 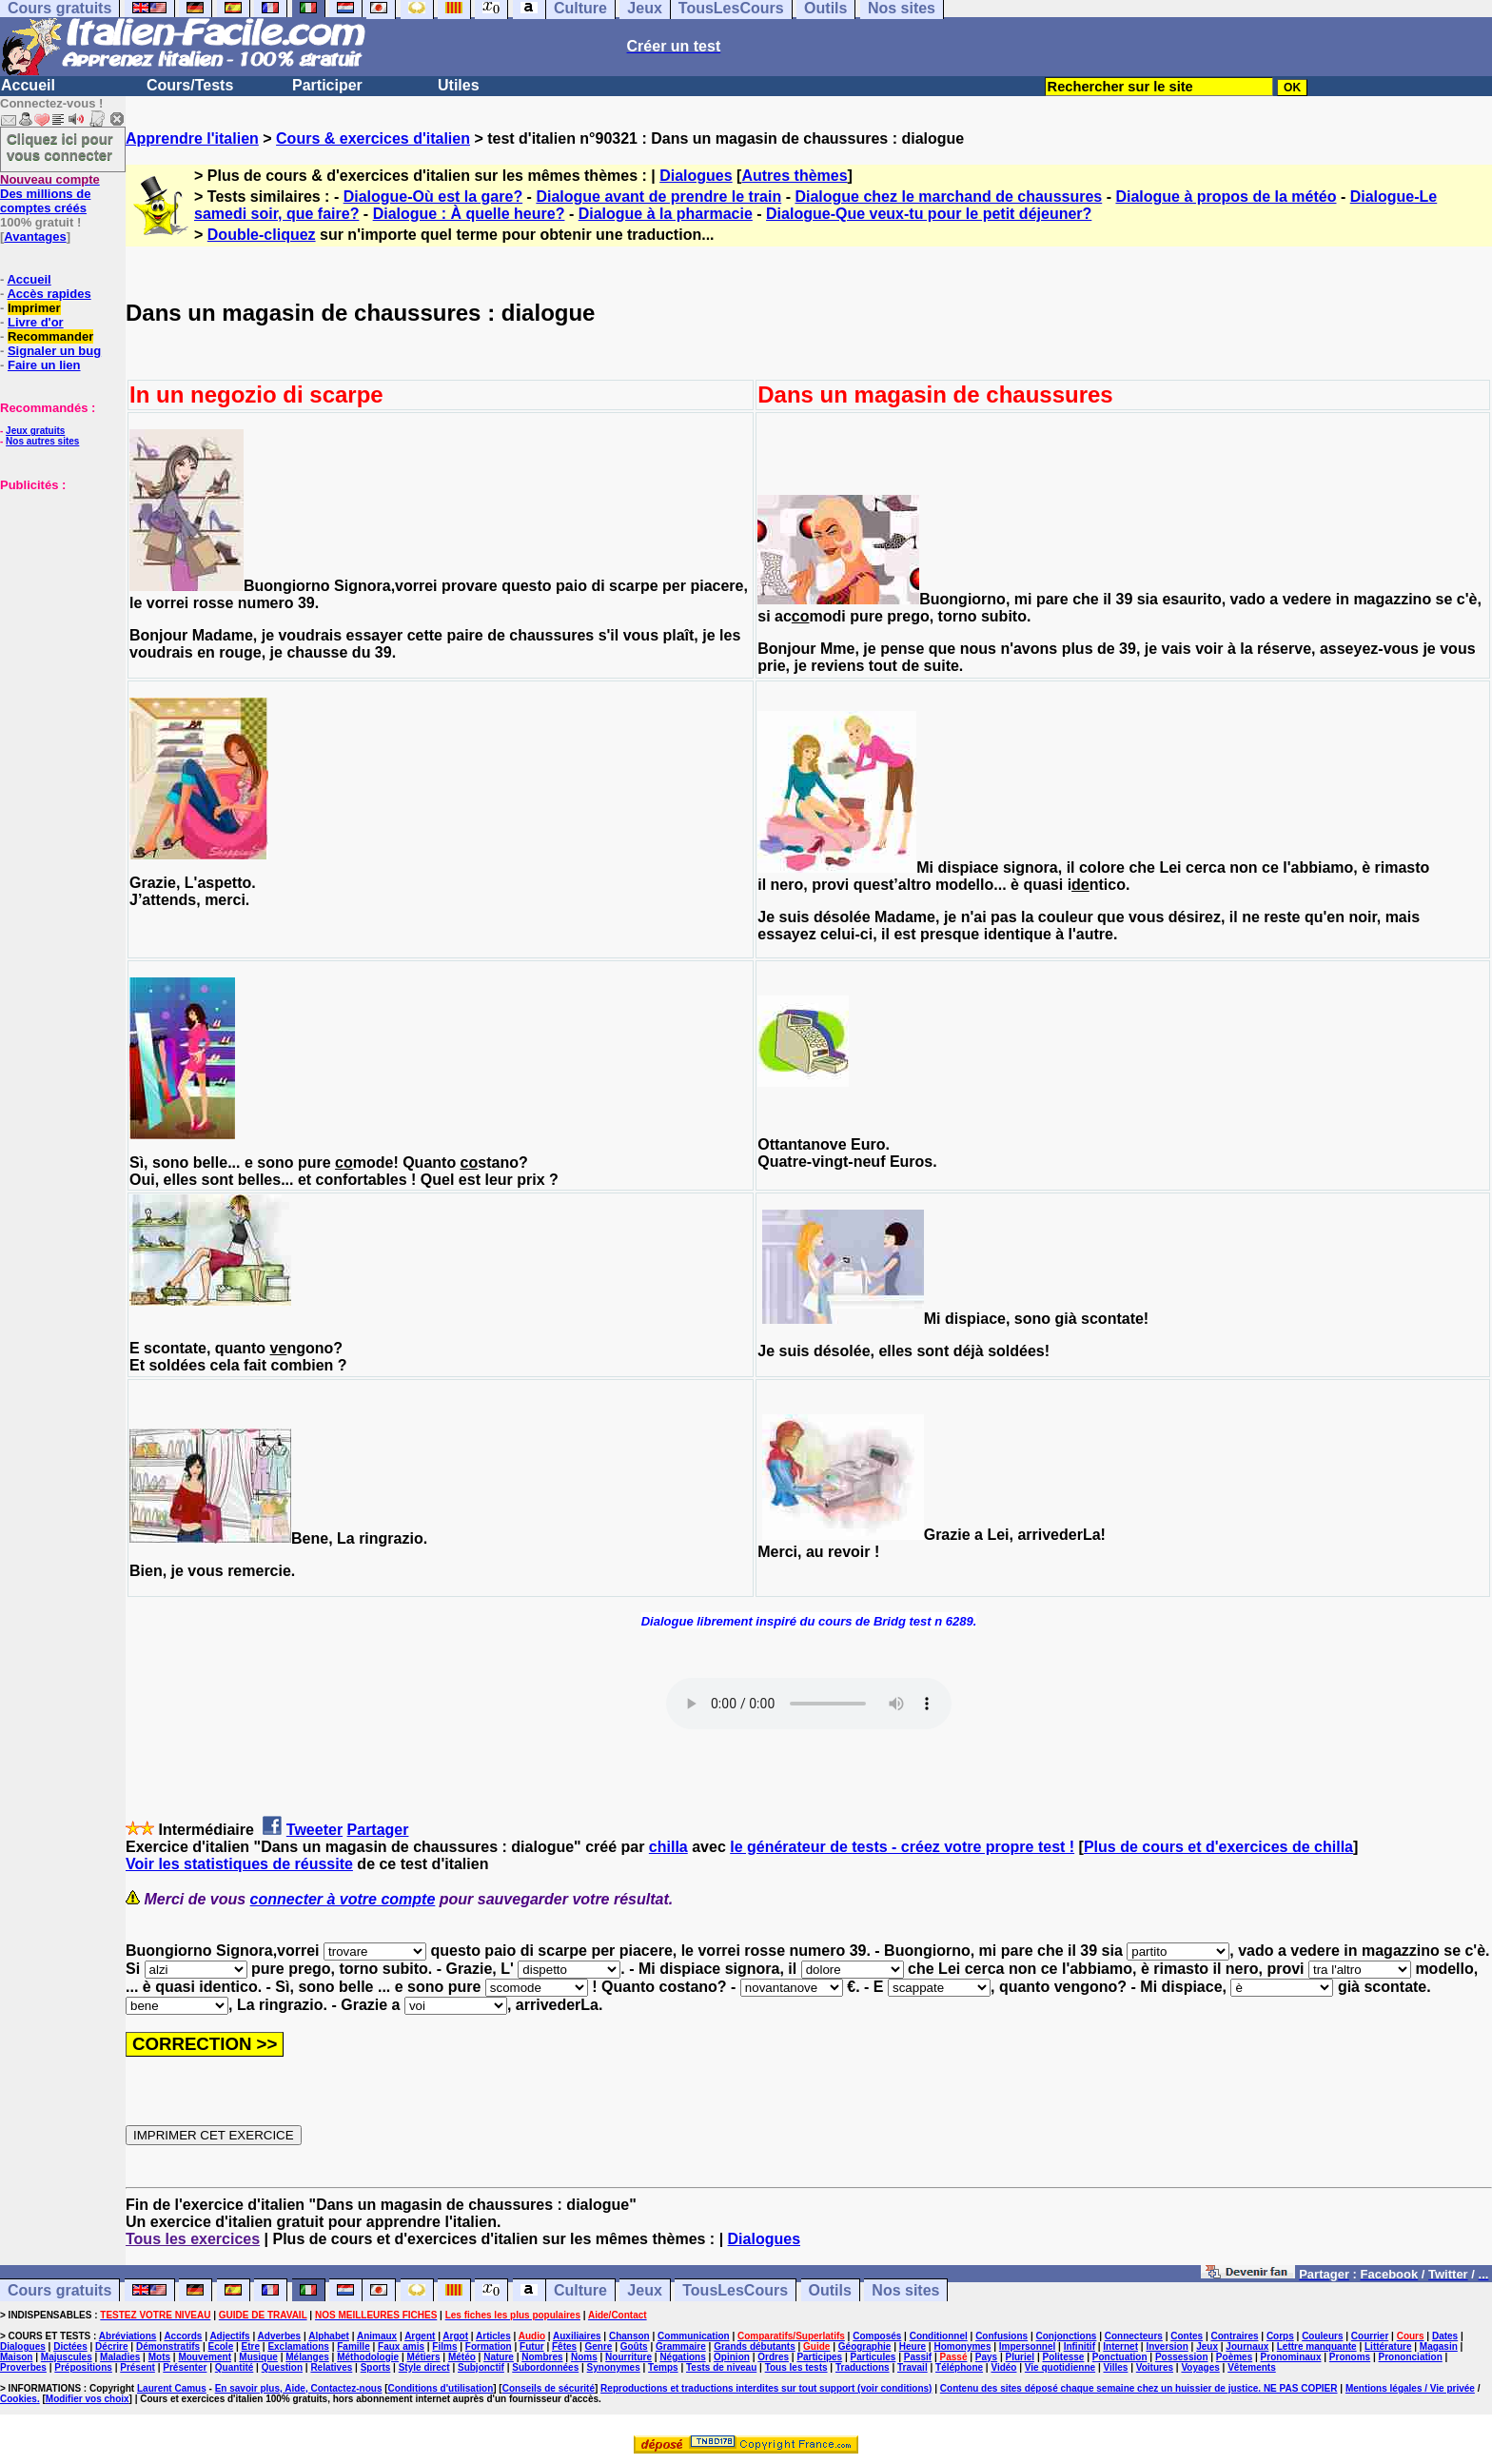 What do you see at coordinates (419, 2336) in the screenshot?
I see `Argent` at bounding box center [419, 2336].